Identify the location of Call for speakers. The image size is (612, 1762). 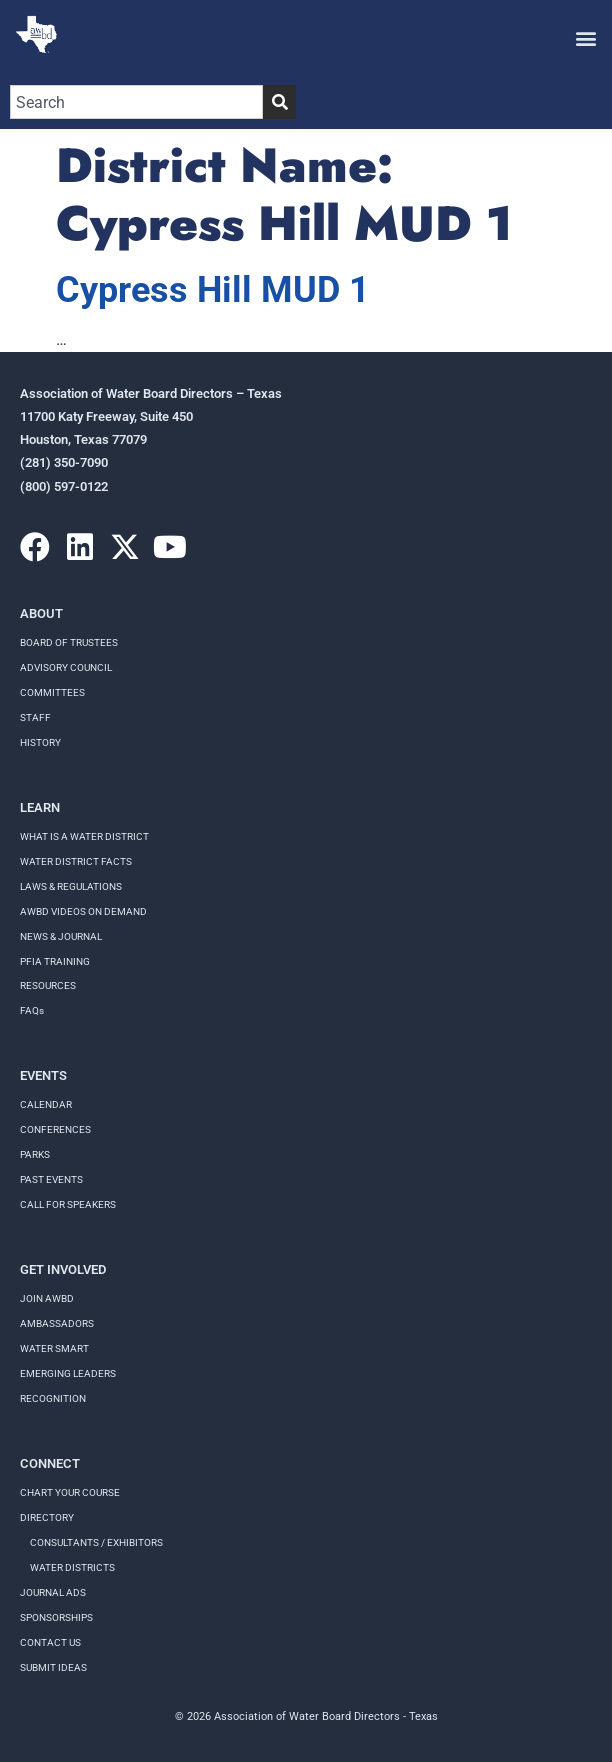
(68, 1204).